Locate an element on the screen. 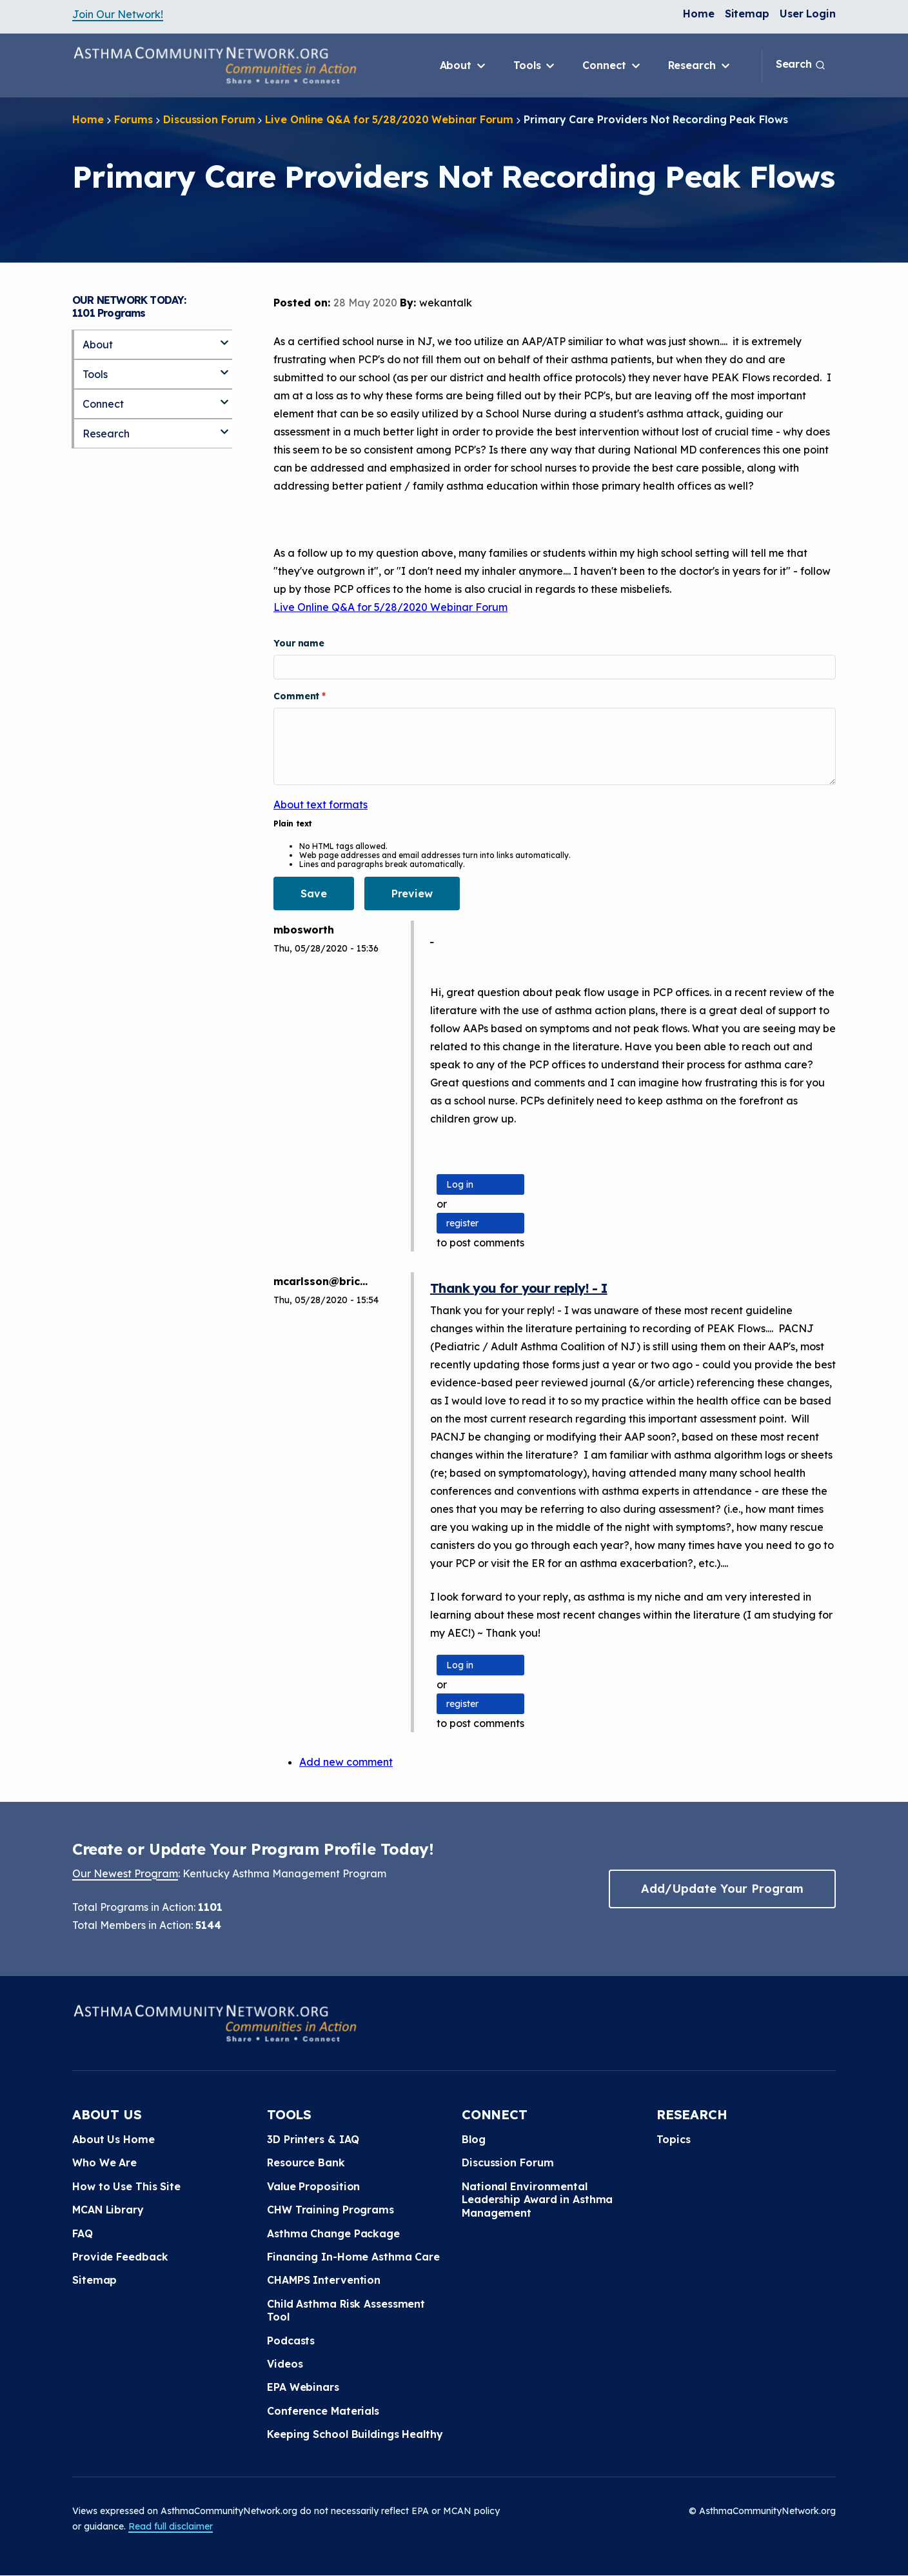 This screenshot has width=908, height=2576. Topics is located at coordinates (673, 2139).